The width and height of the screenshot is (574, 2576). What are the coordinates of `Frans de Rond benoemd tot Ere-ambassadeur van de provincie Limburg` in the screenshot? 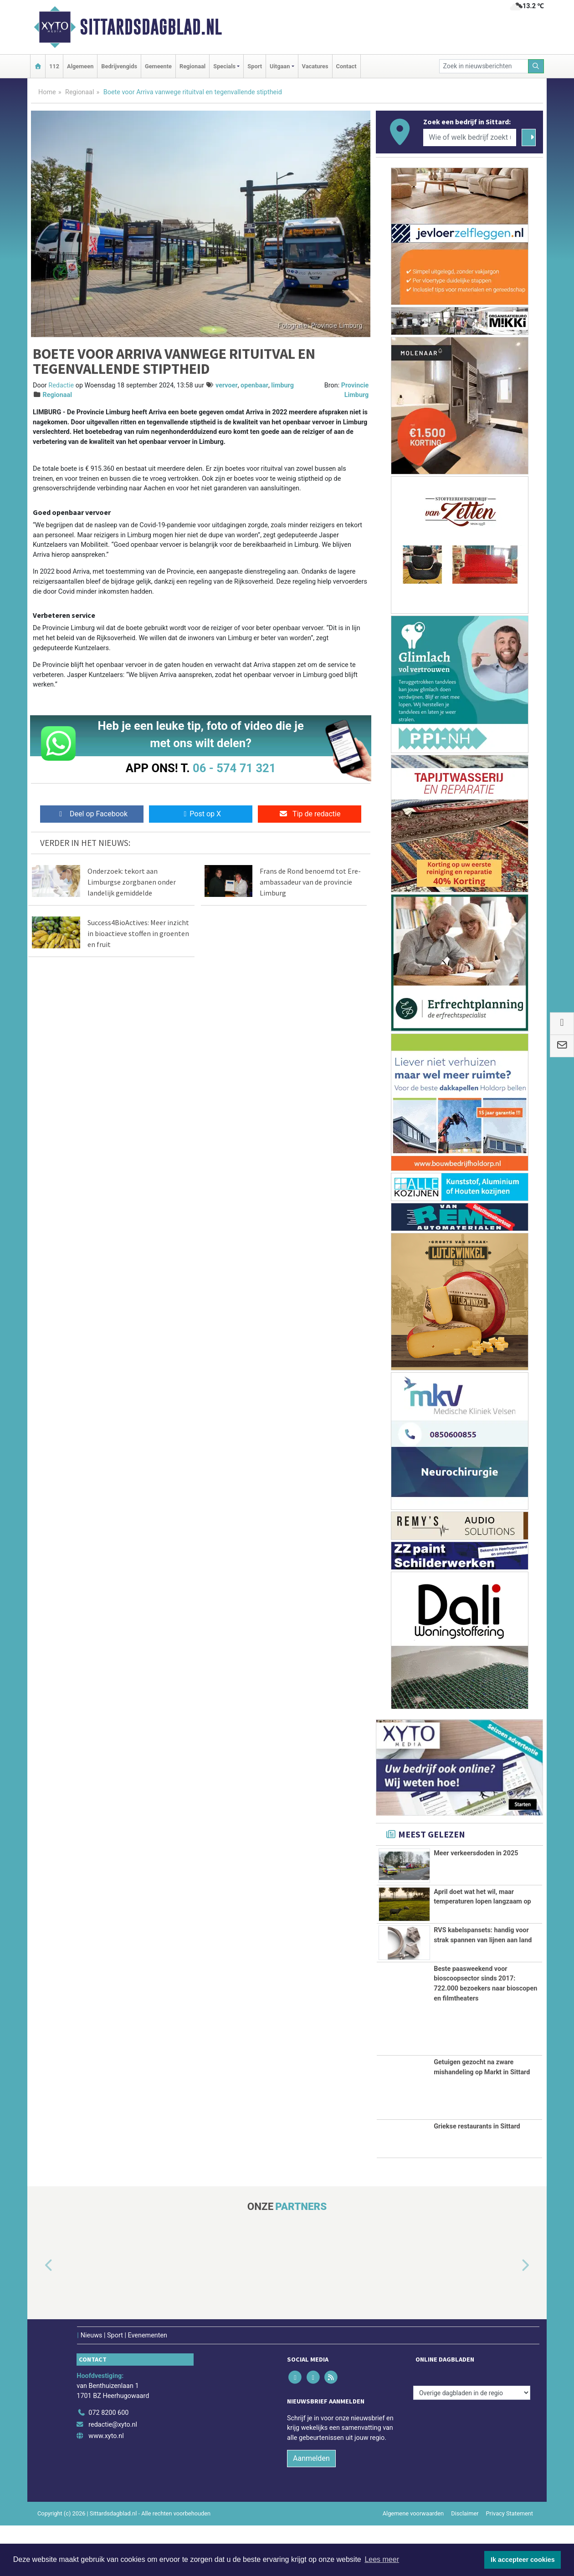 It's located at (310, 881).